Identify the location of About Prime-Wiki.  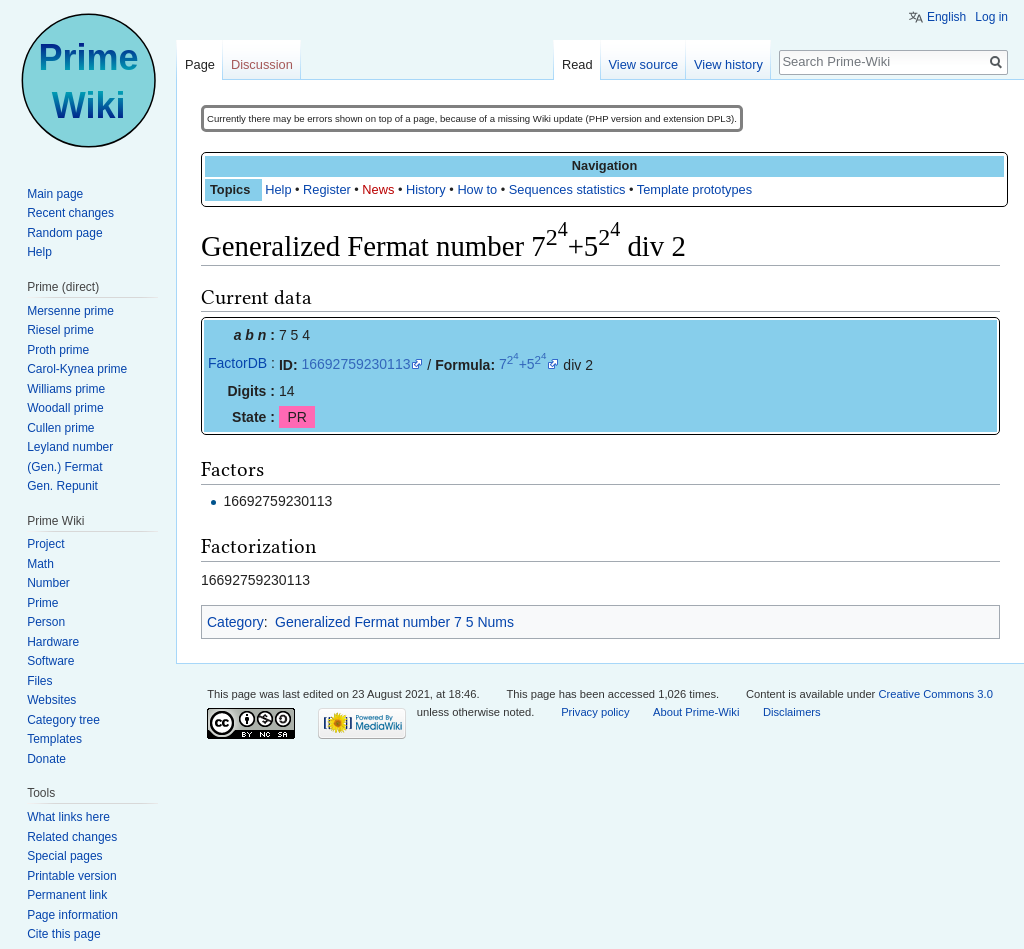
(696, 712).